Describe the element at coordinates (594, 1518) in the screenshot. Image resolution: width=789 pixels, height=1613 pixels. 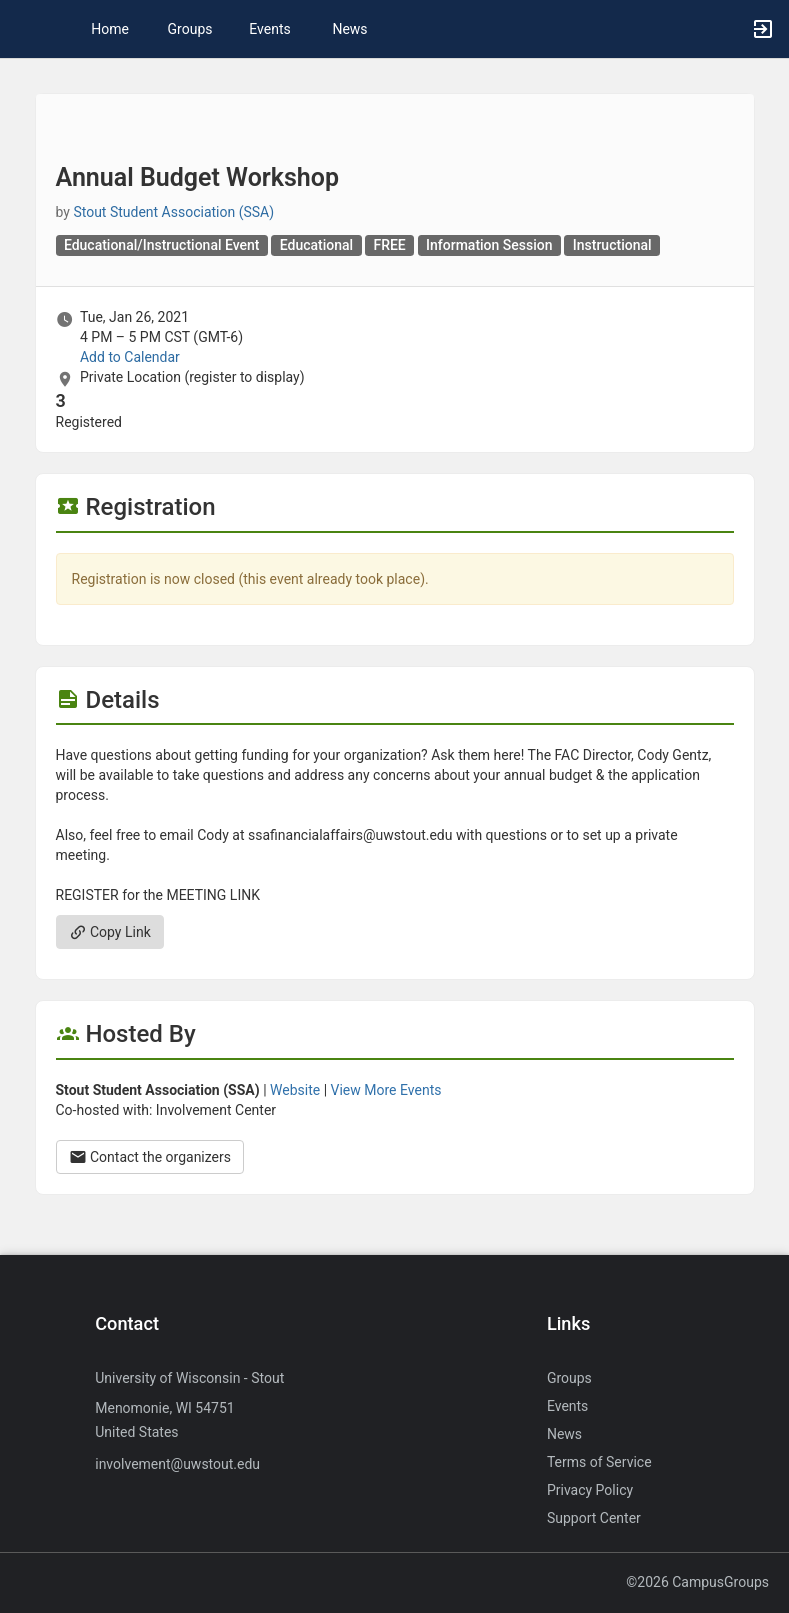
I see `Support Center` at that location.